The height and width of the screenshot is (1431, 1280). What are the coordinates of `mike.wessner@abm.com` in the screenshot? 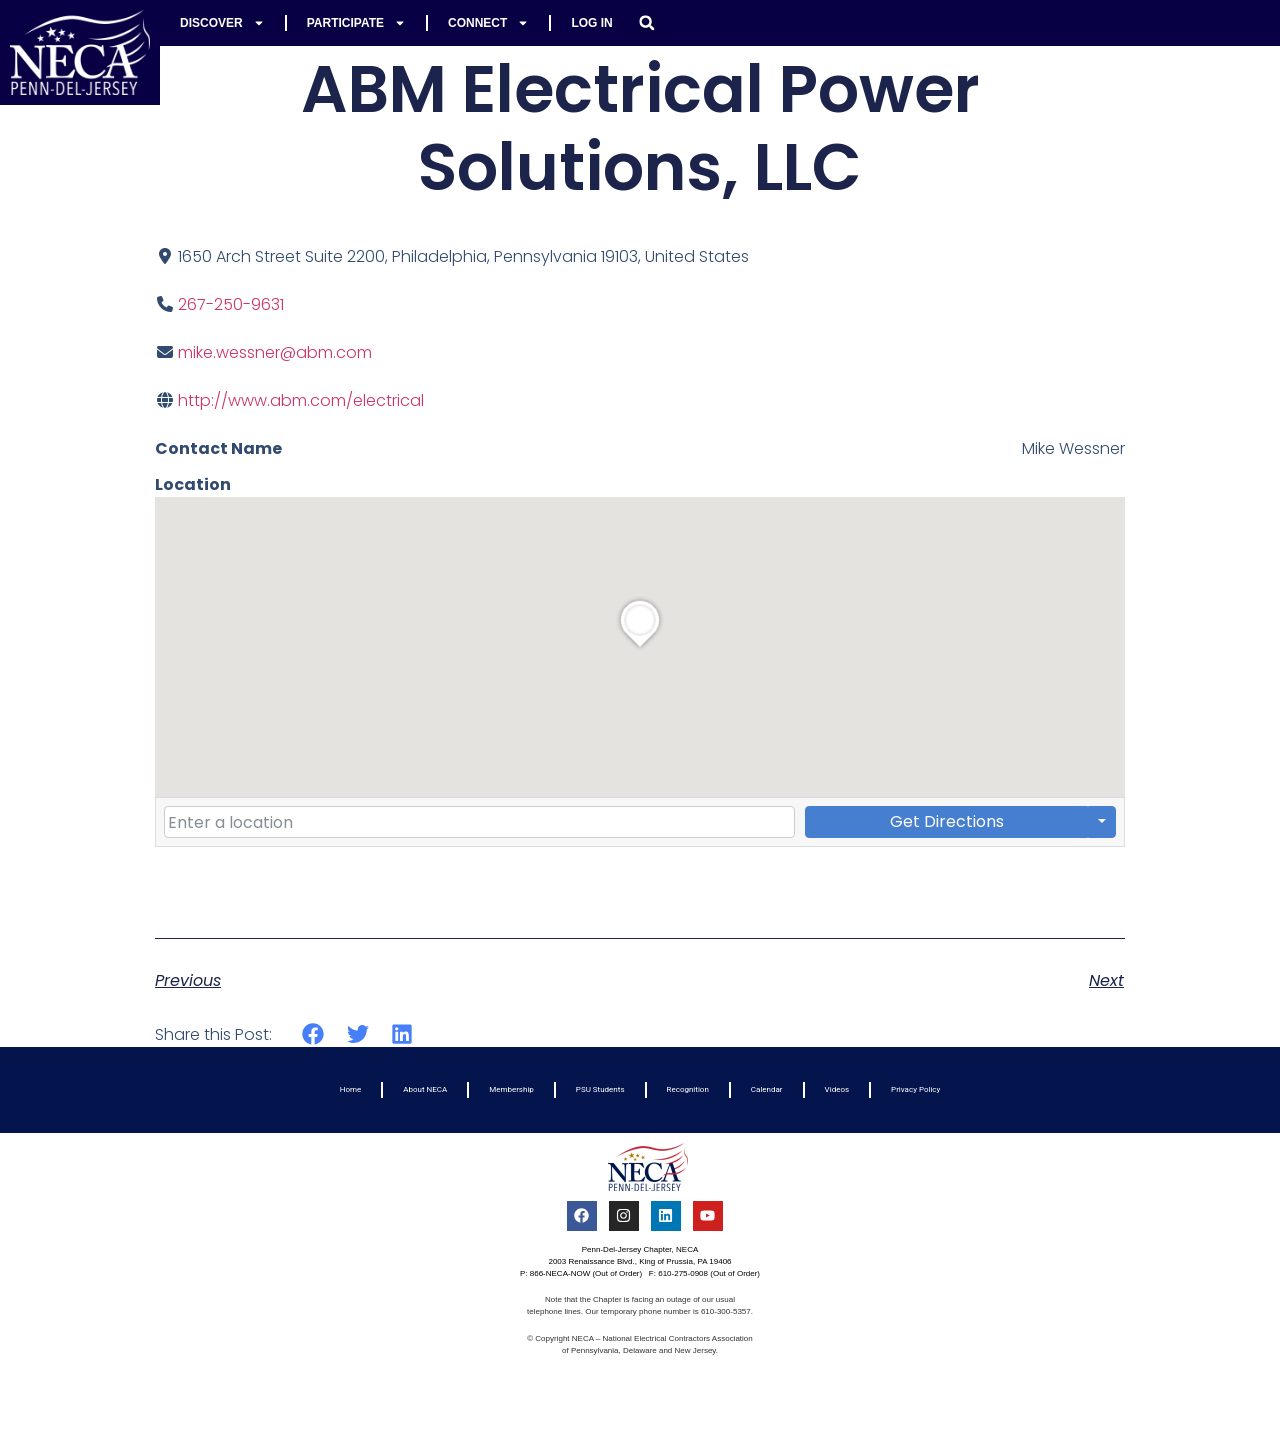 It's located at (275, 352).